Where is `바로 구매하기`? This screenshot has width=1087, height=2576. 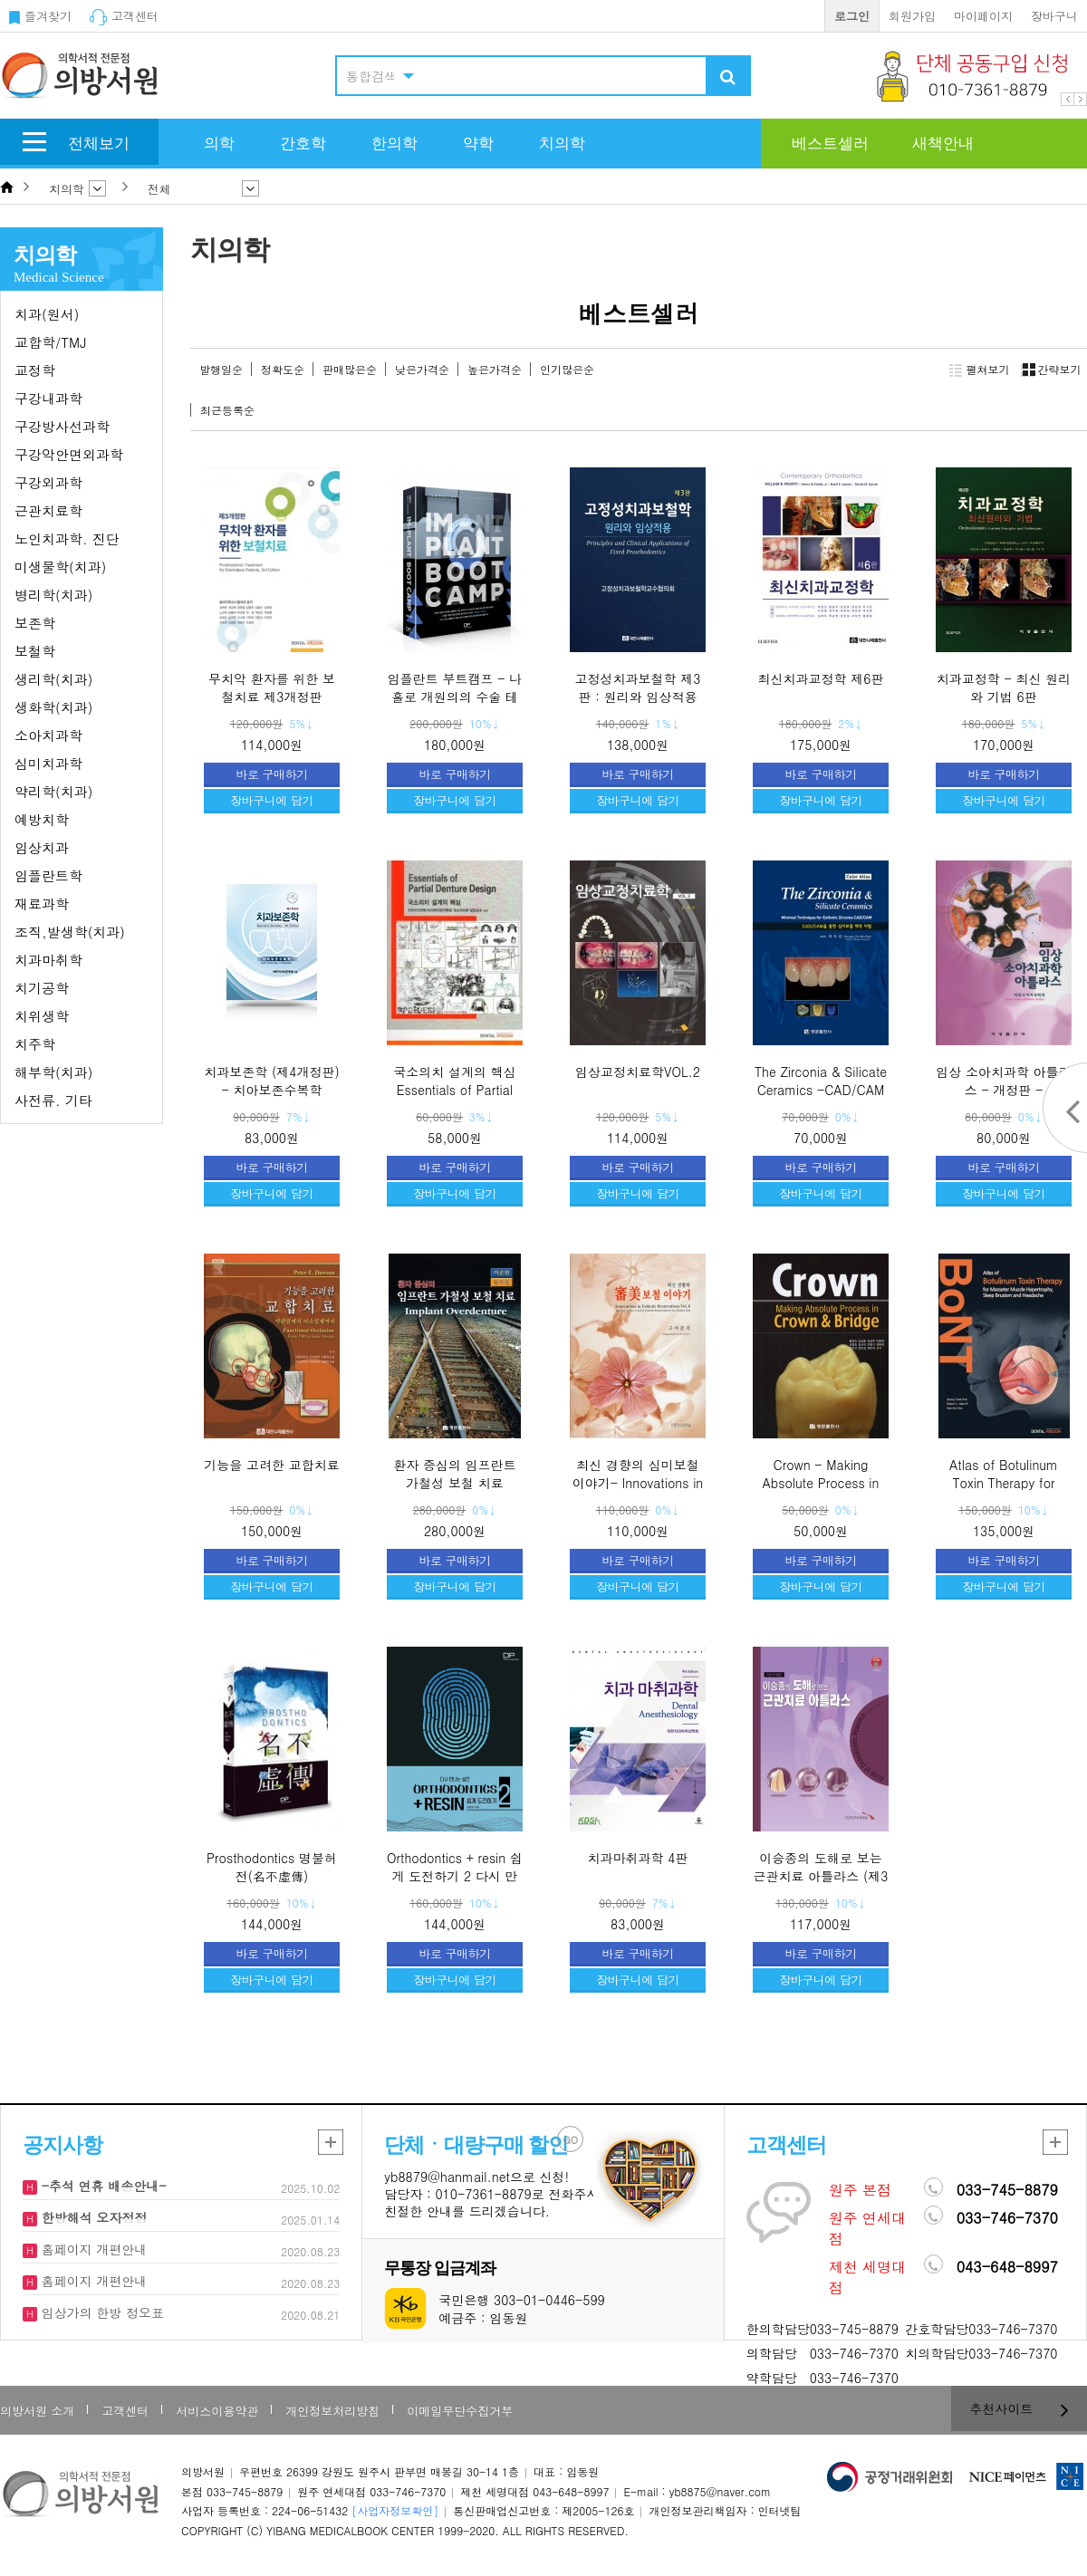 바로 구매하기 is located at coordinates (272, 774).